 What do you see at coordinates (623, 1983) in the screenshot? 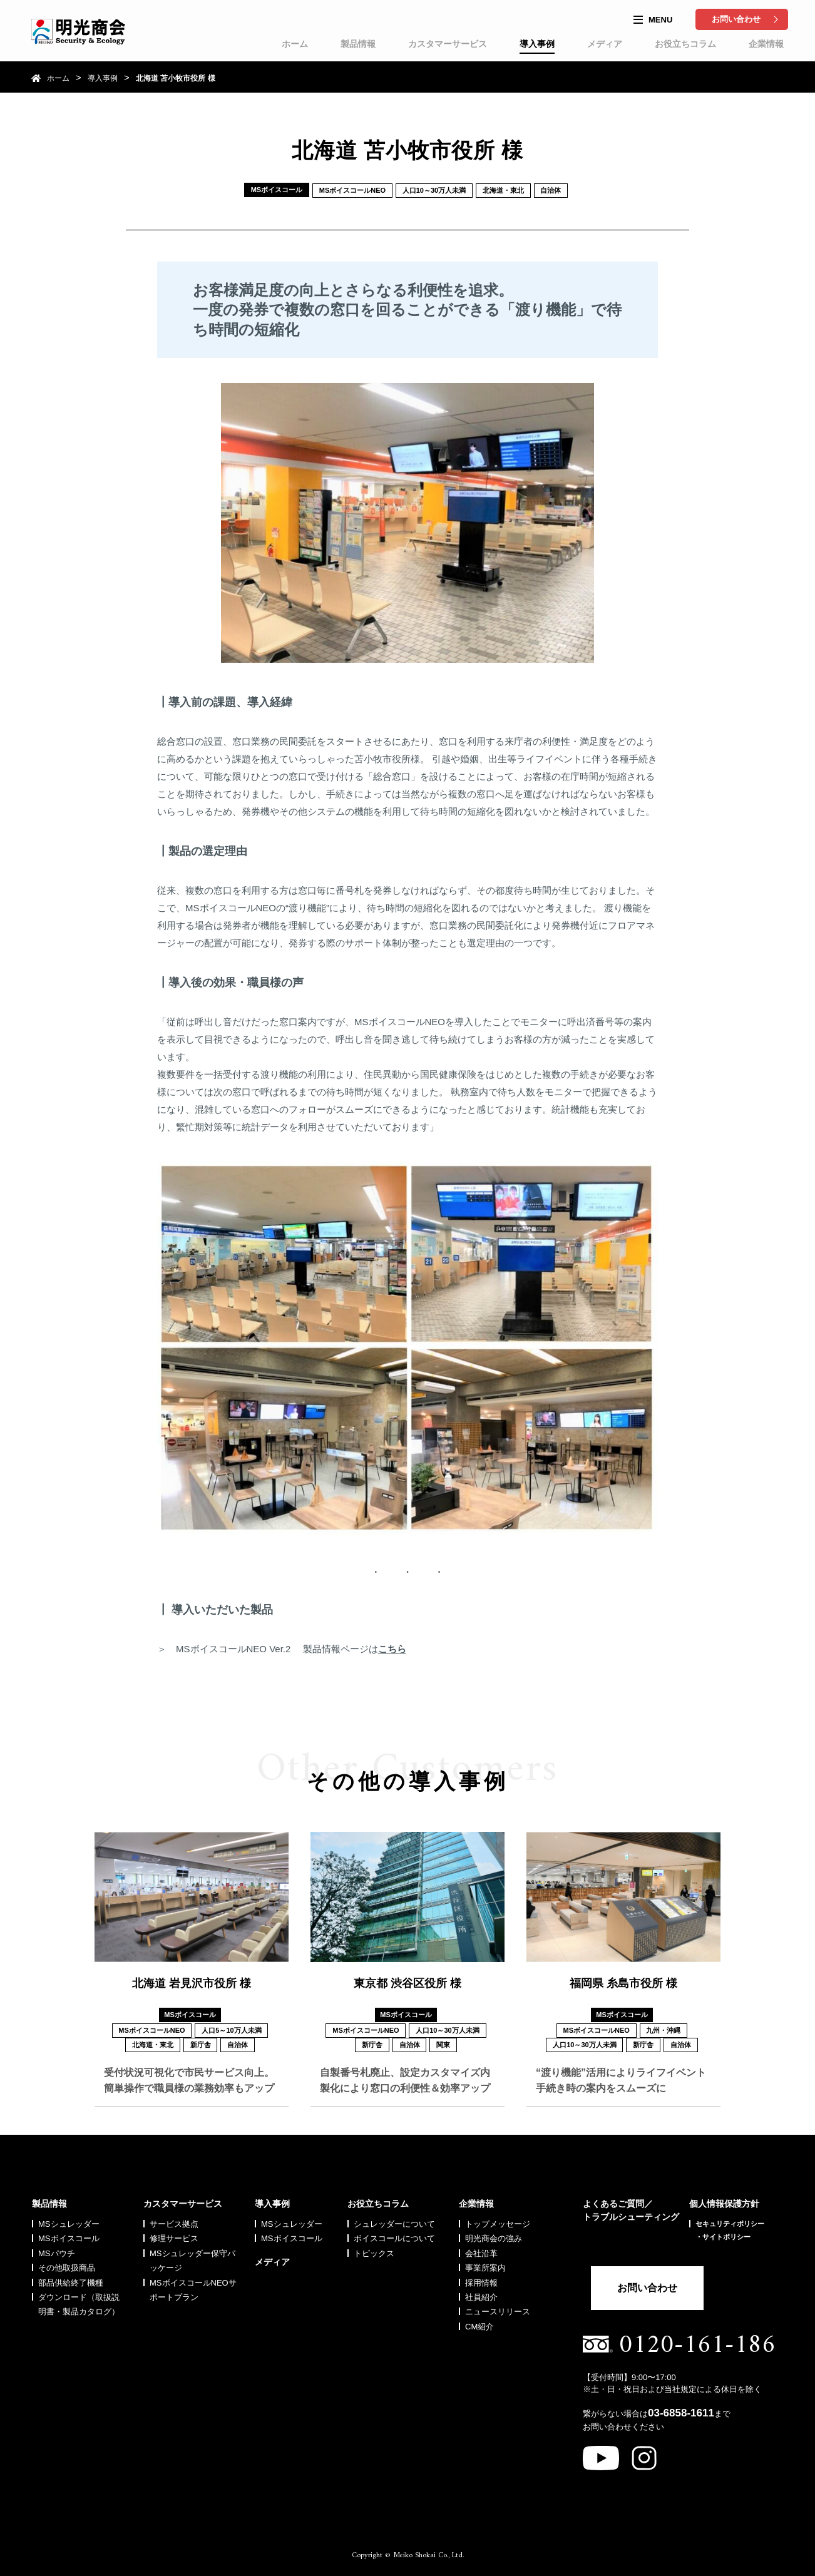
I see `福岡県 糸島市役所 様` at bounding box center [623, 1983].